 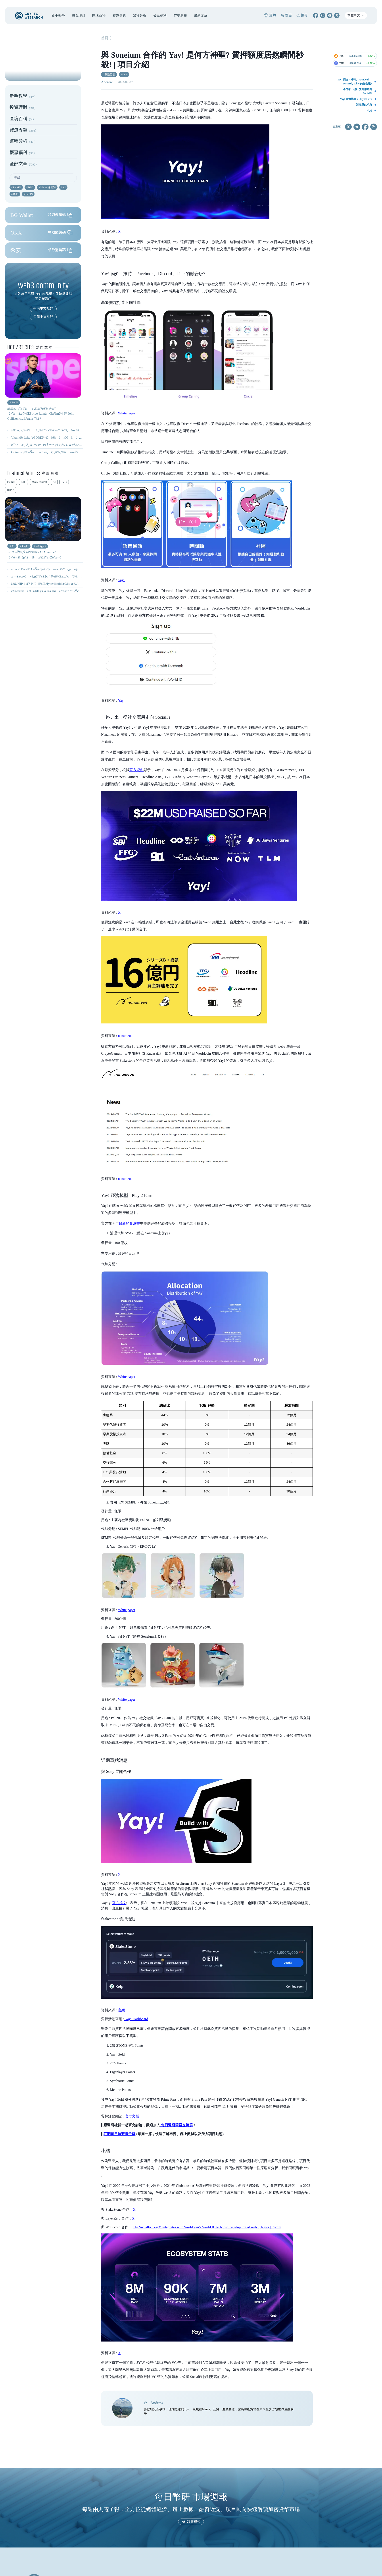 I want to click on 首頁, so click(x=104, y=38).